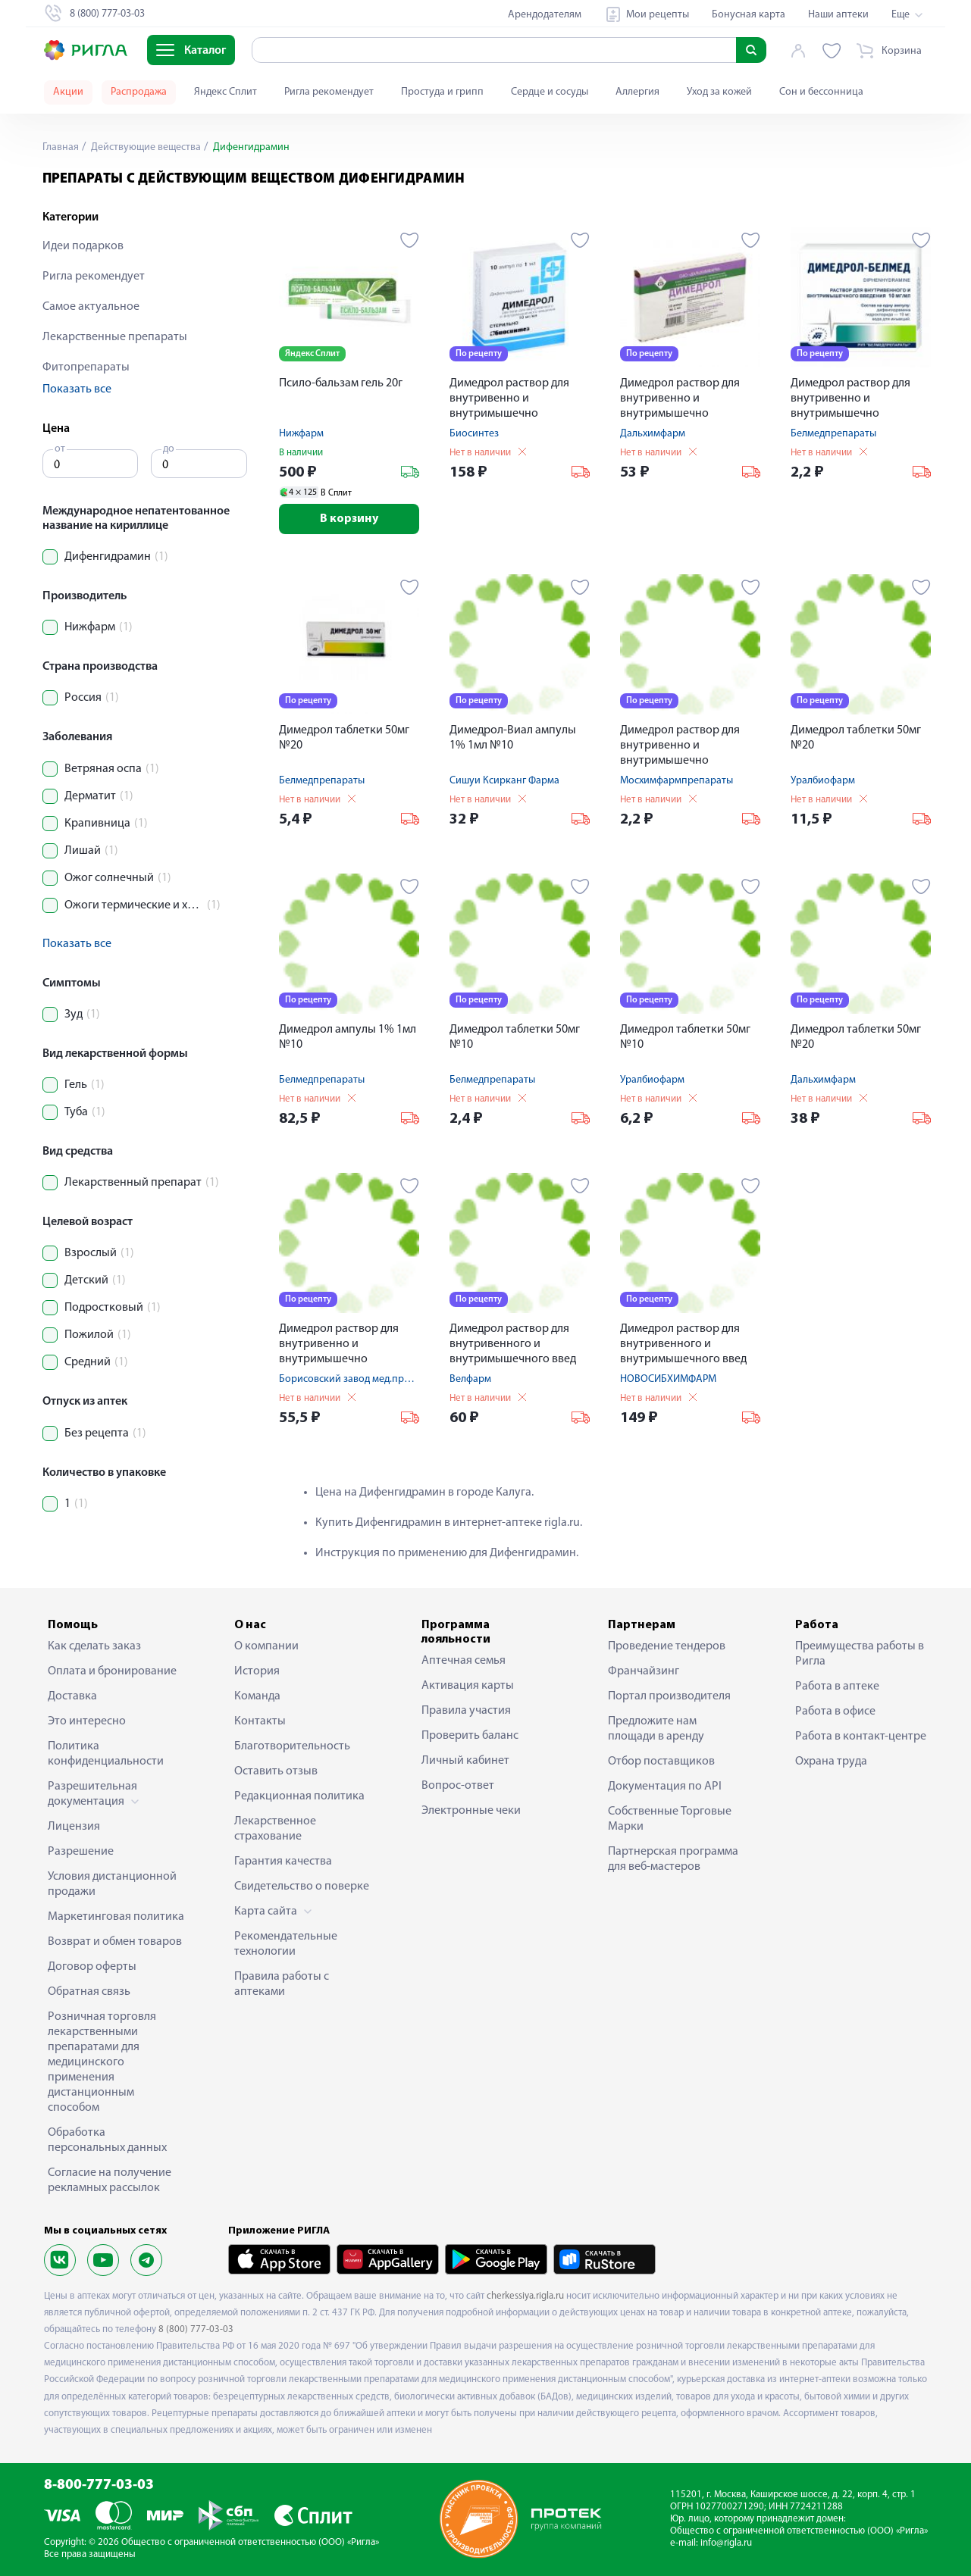 This screenshot has width=971, height=2576. Describe the element at coordinates (340, 383) in the screenshot. I see `Псило-бальзам гель 20г` at that location.